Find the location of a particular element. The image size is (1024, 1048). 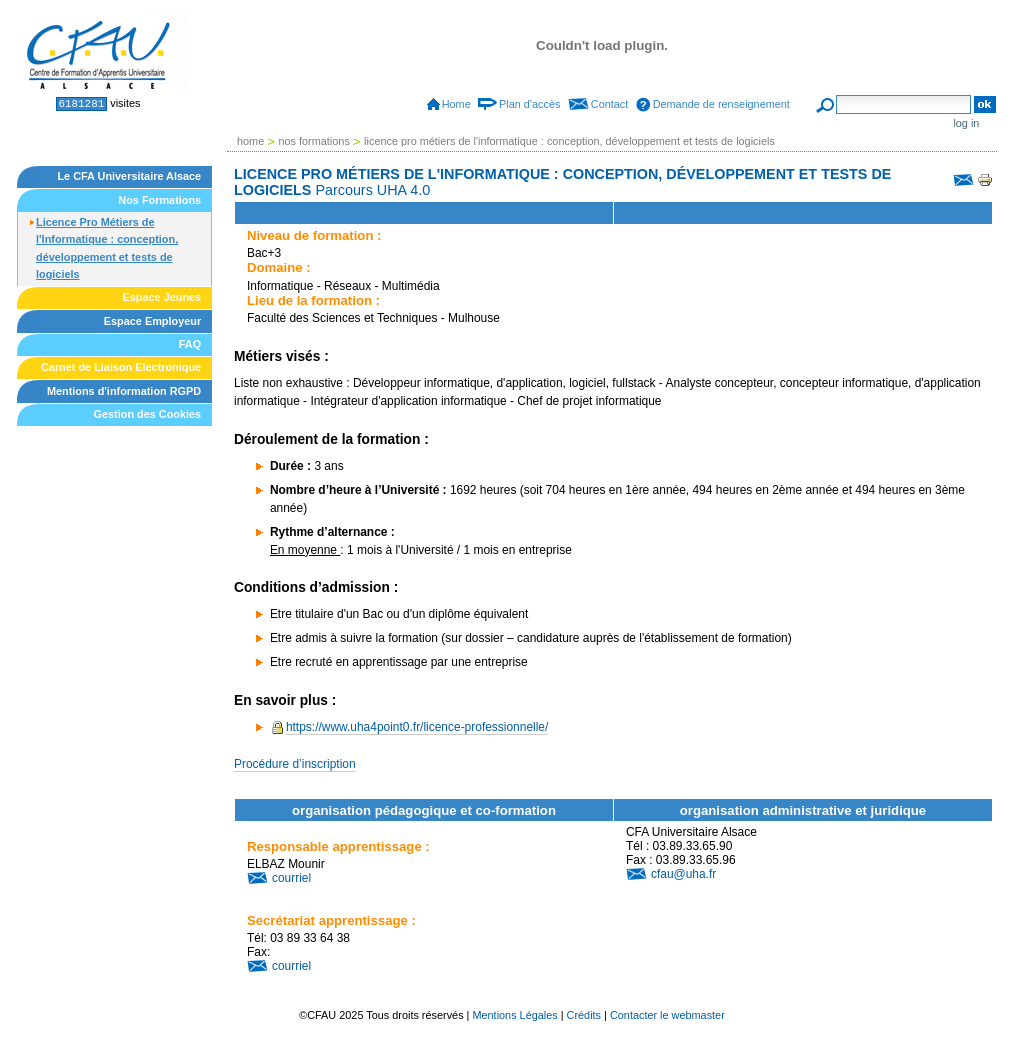

courriel is located at coordinates (291, 878).